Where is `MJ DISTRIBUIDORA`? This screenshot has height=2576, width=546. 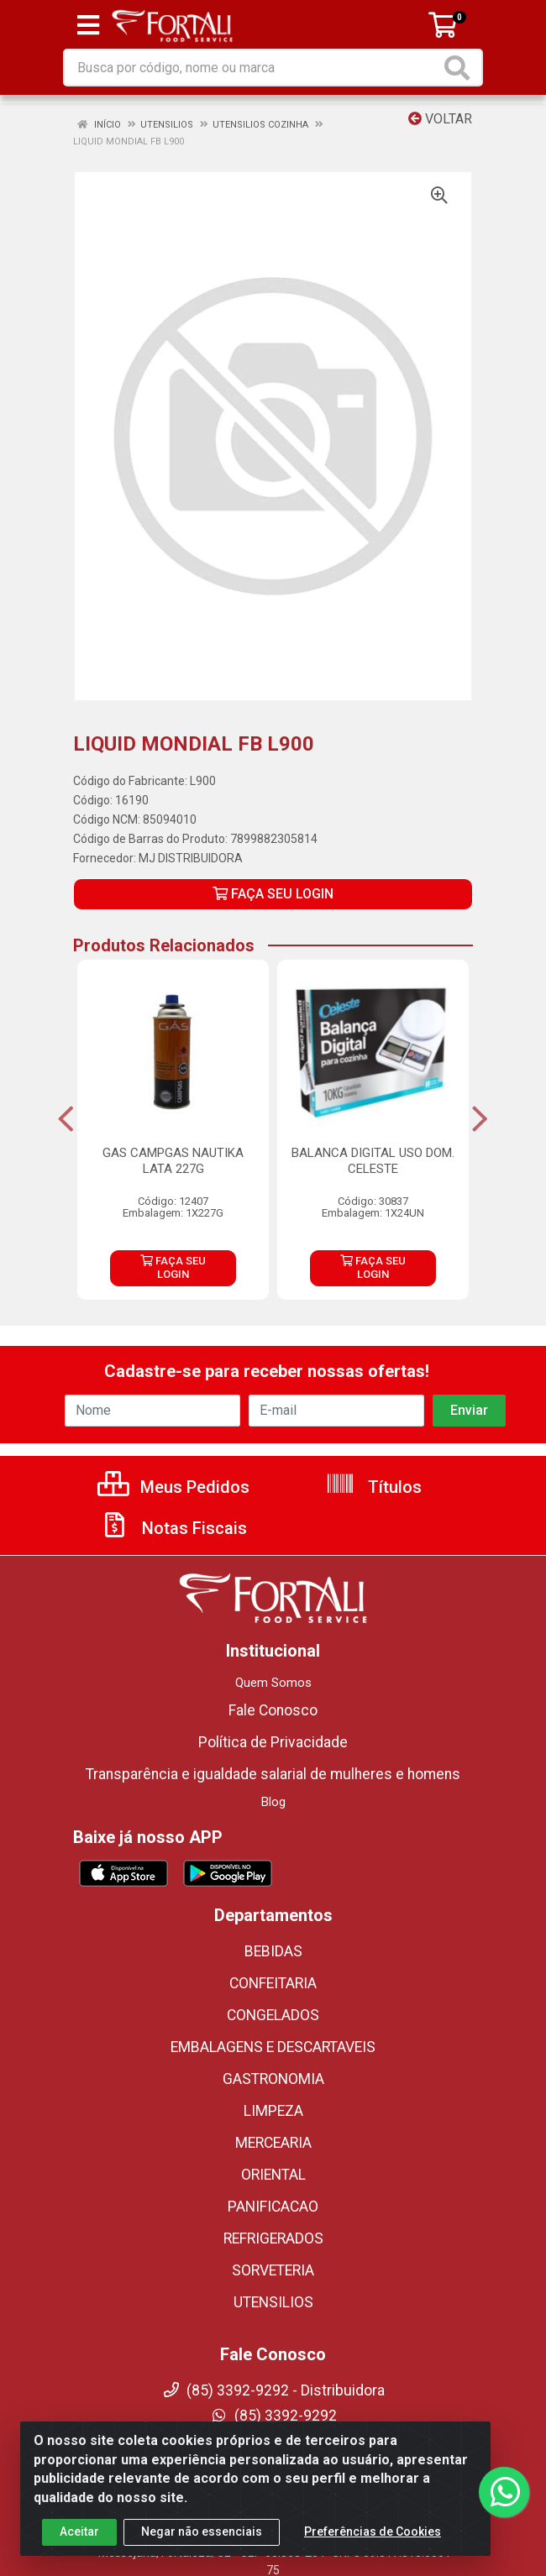
MJ DISTRIBUIDORA is located at coordinates (191, 858).